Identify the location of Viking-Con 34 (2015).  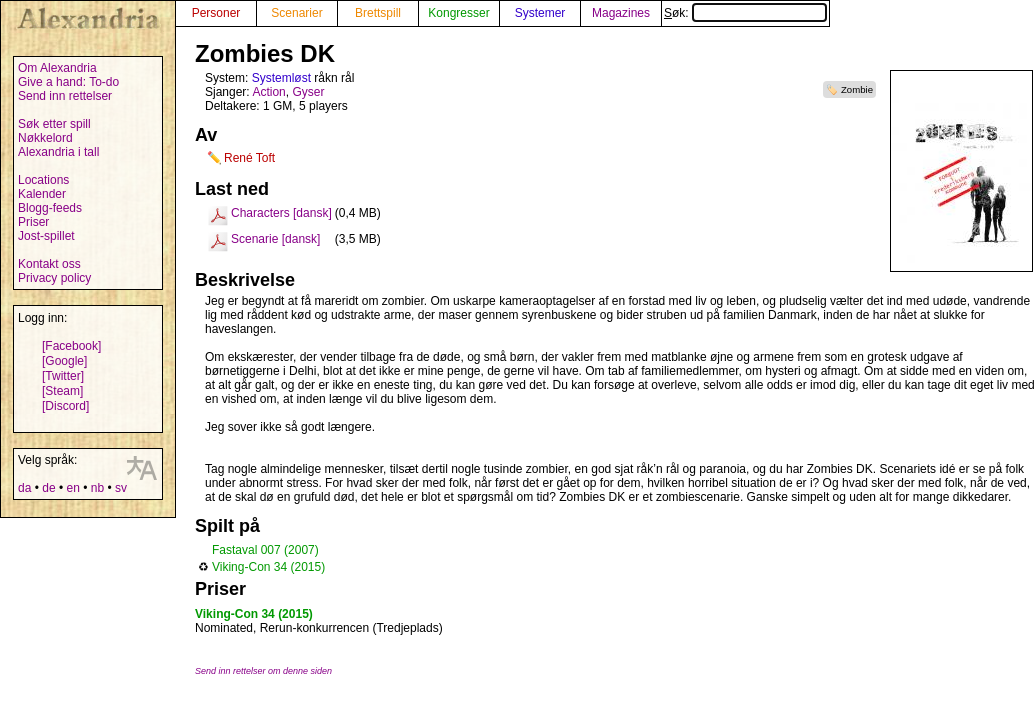
(268, 567).